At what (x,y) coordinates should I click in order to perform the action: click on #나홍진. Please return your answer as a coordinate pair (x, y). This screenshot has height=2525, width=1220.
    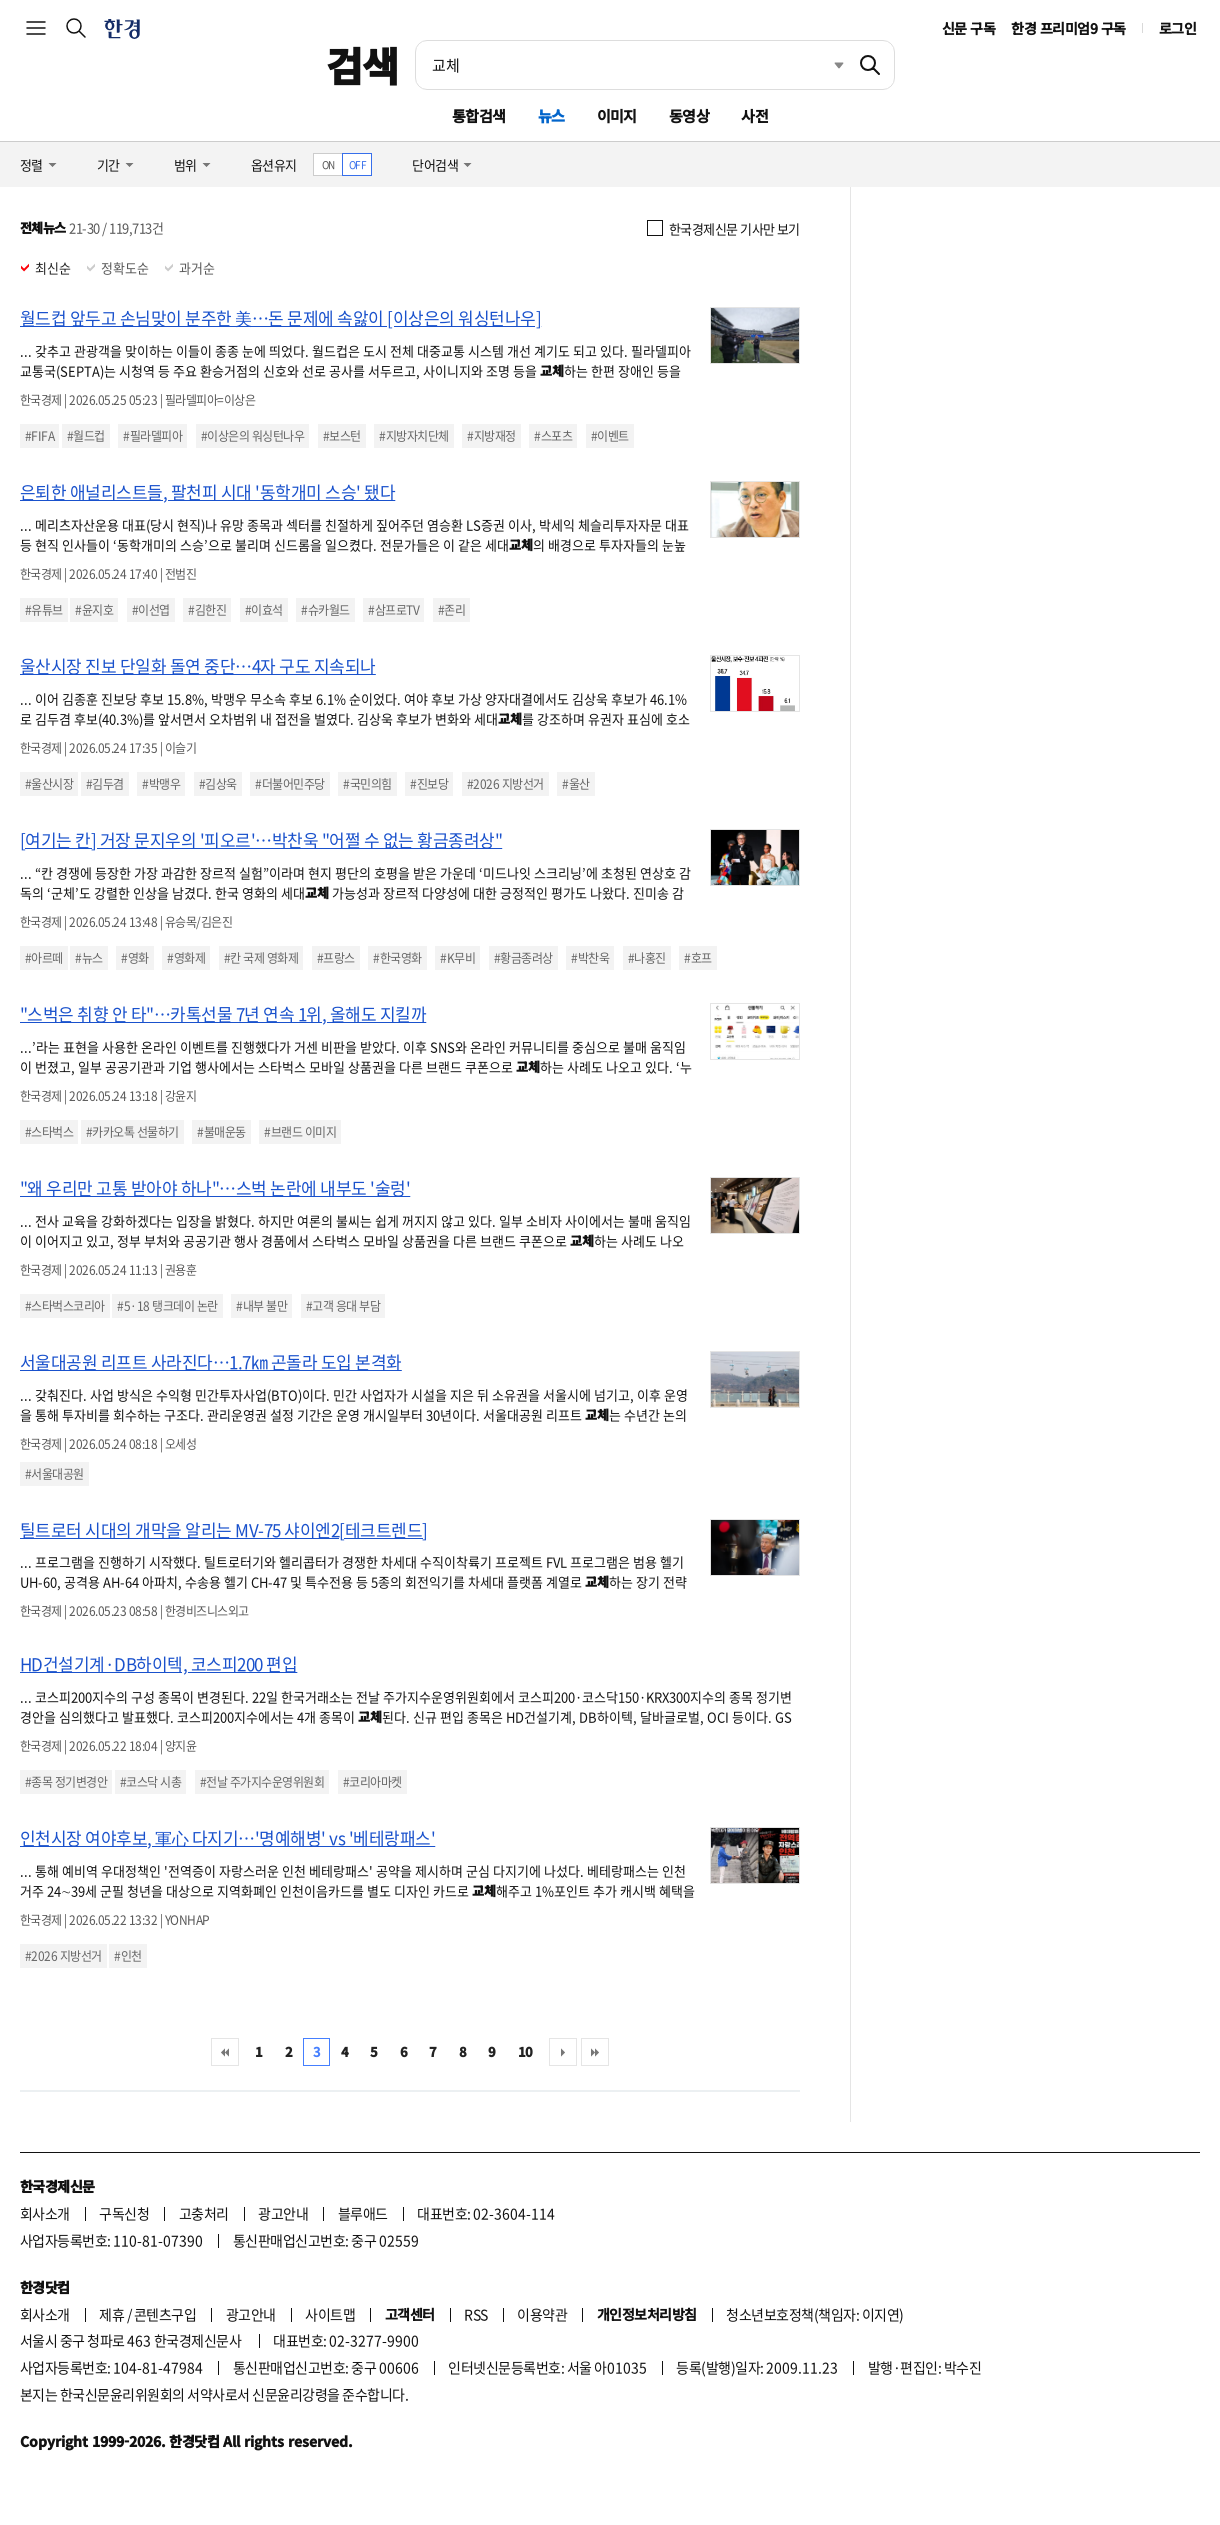
    Looking at the image, I should click on (647, 958).